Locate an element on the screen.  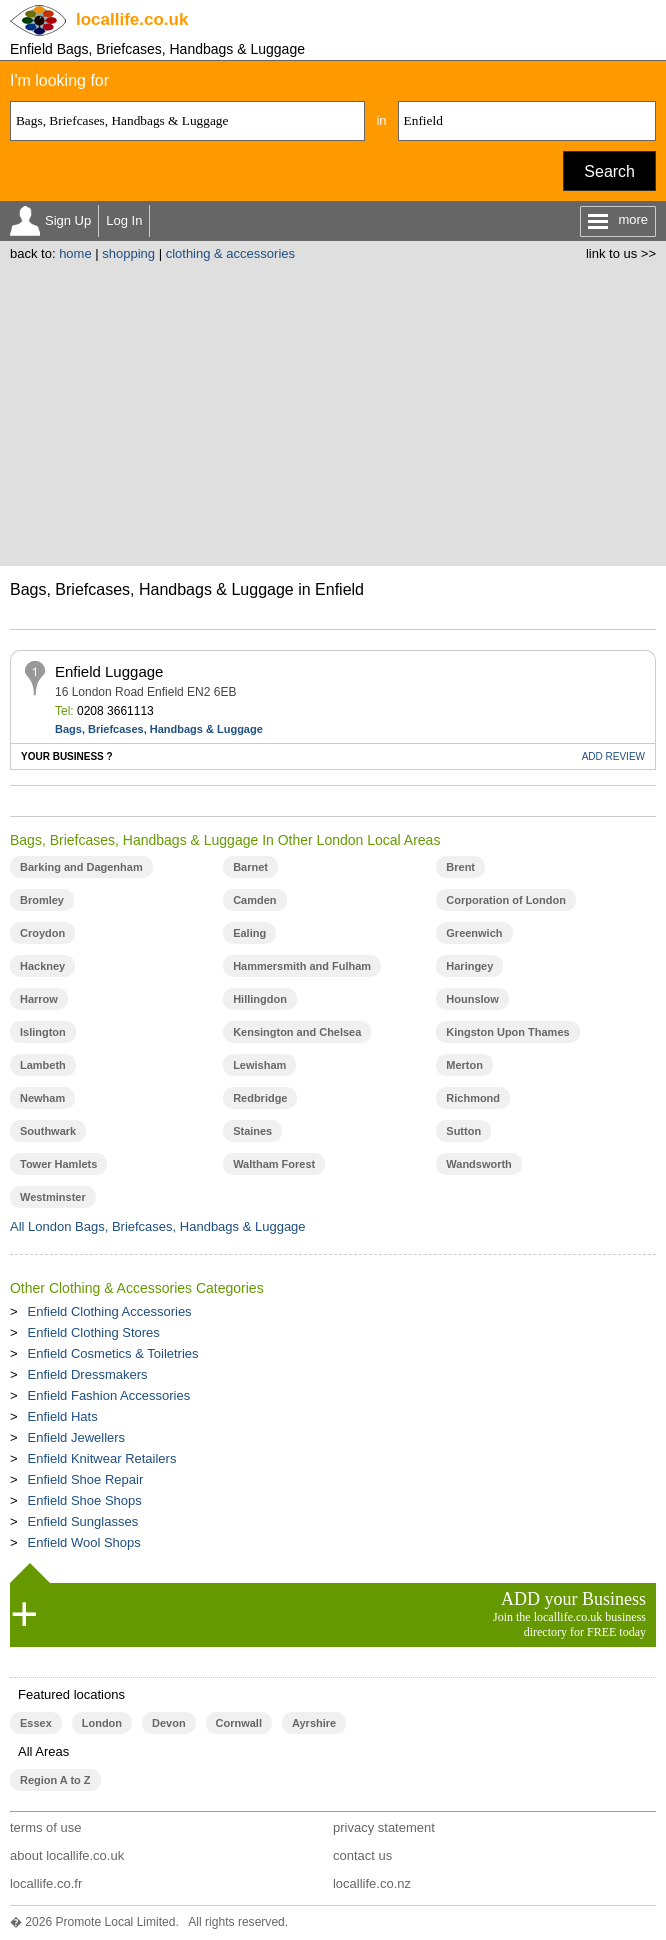
shopping is located at coordinates (128, 253).